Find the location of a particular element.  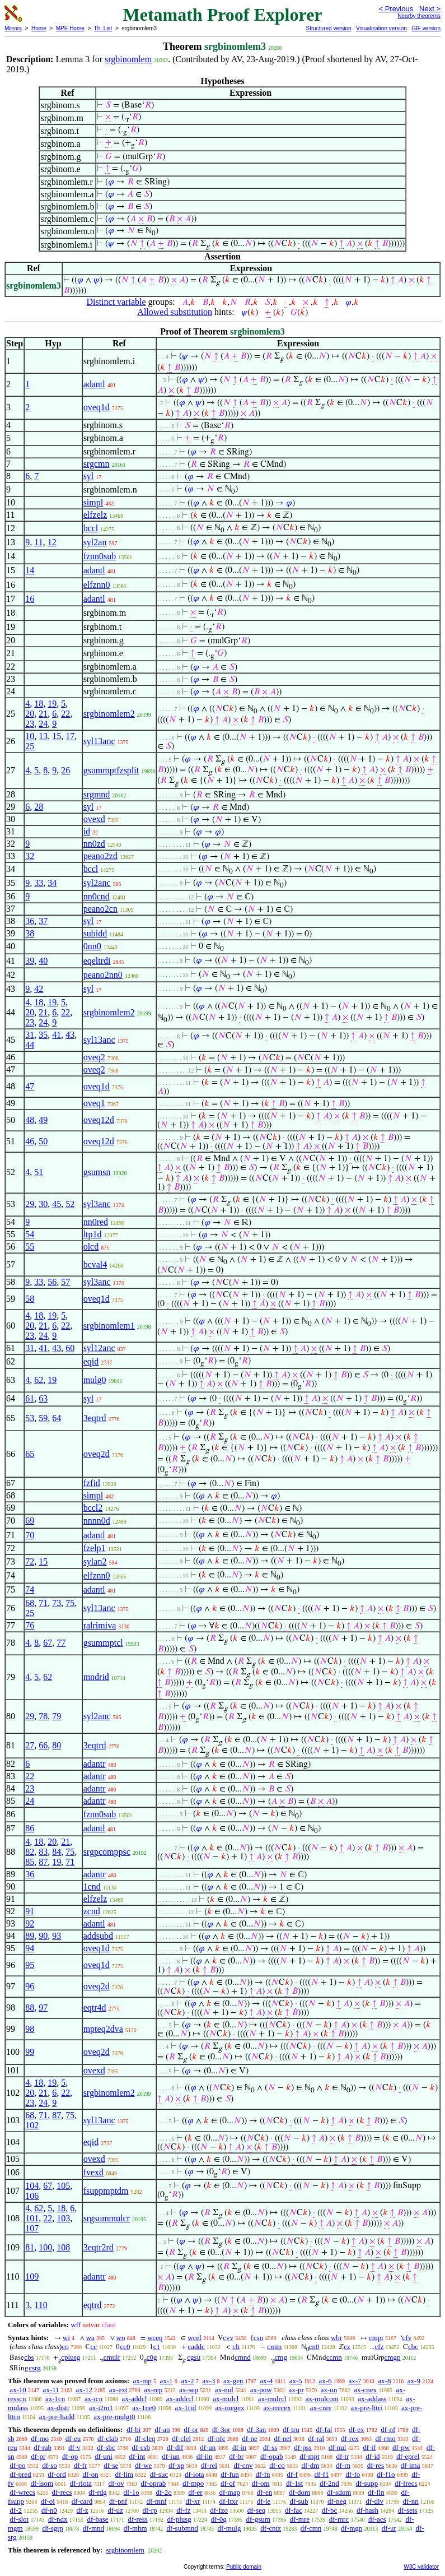

df-card is located at coordinates (82, 2501).